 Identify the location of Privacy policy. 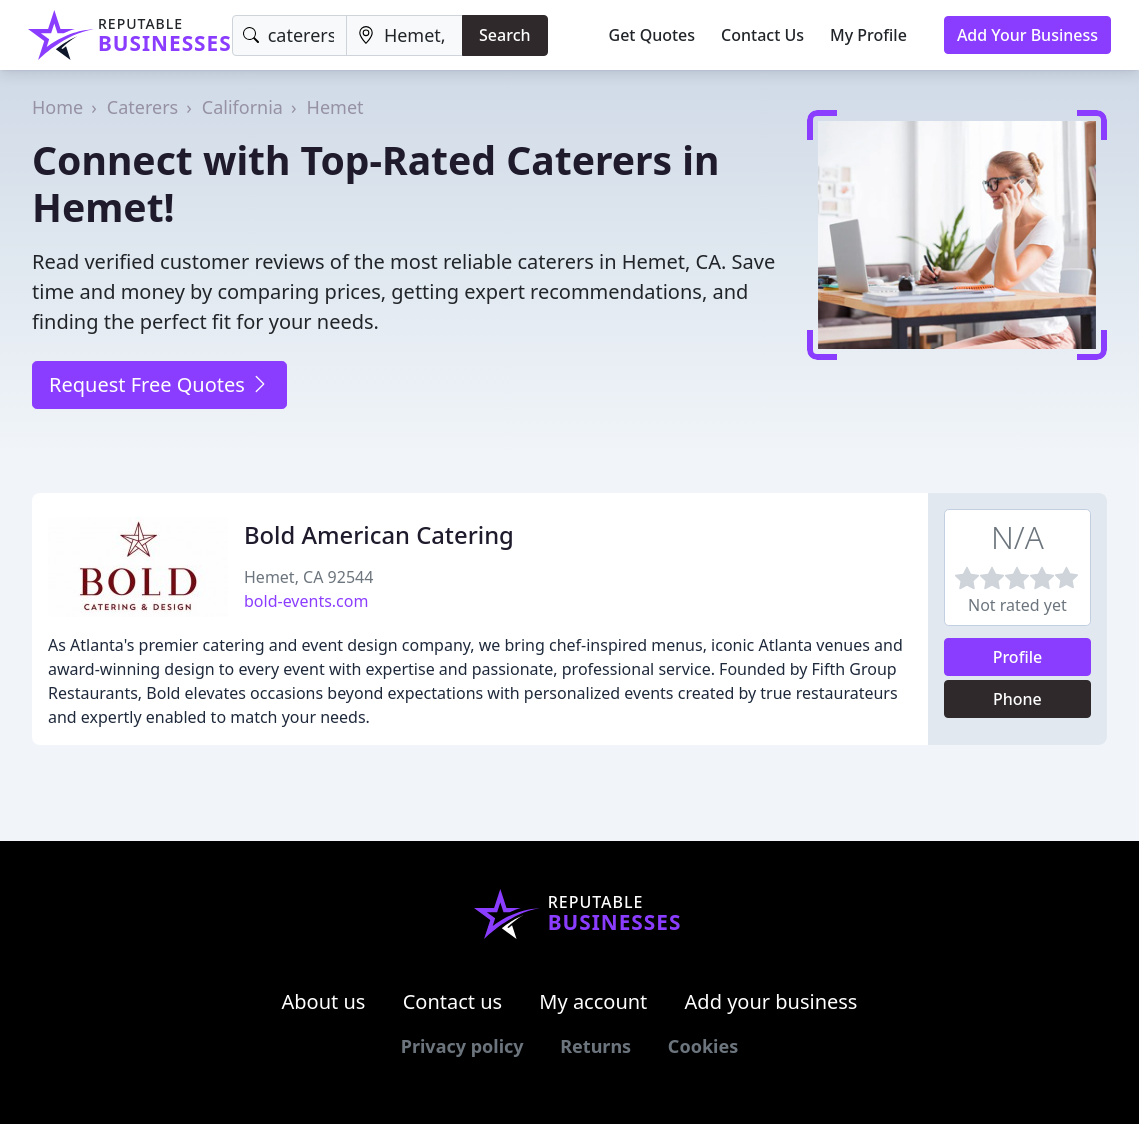
(462, 1046).